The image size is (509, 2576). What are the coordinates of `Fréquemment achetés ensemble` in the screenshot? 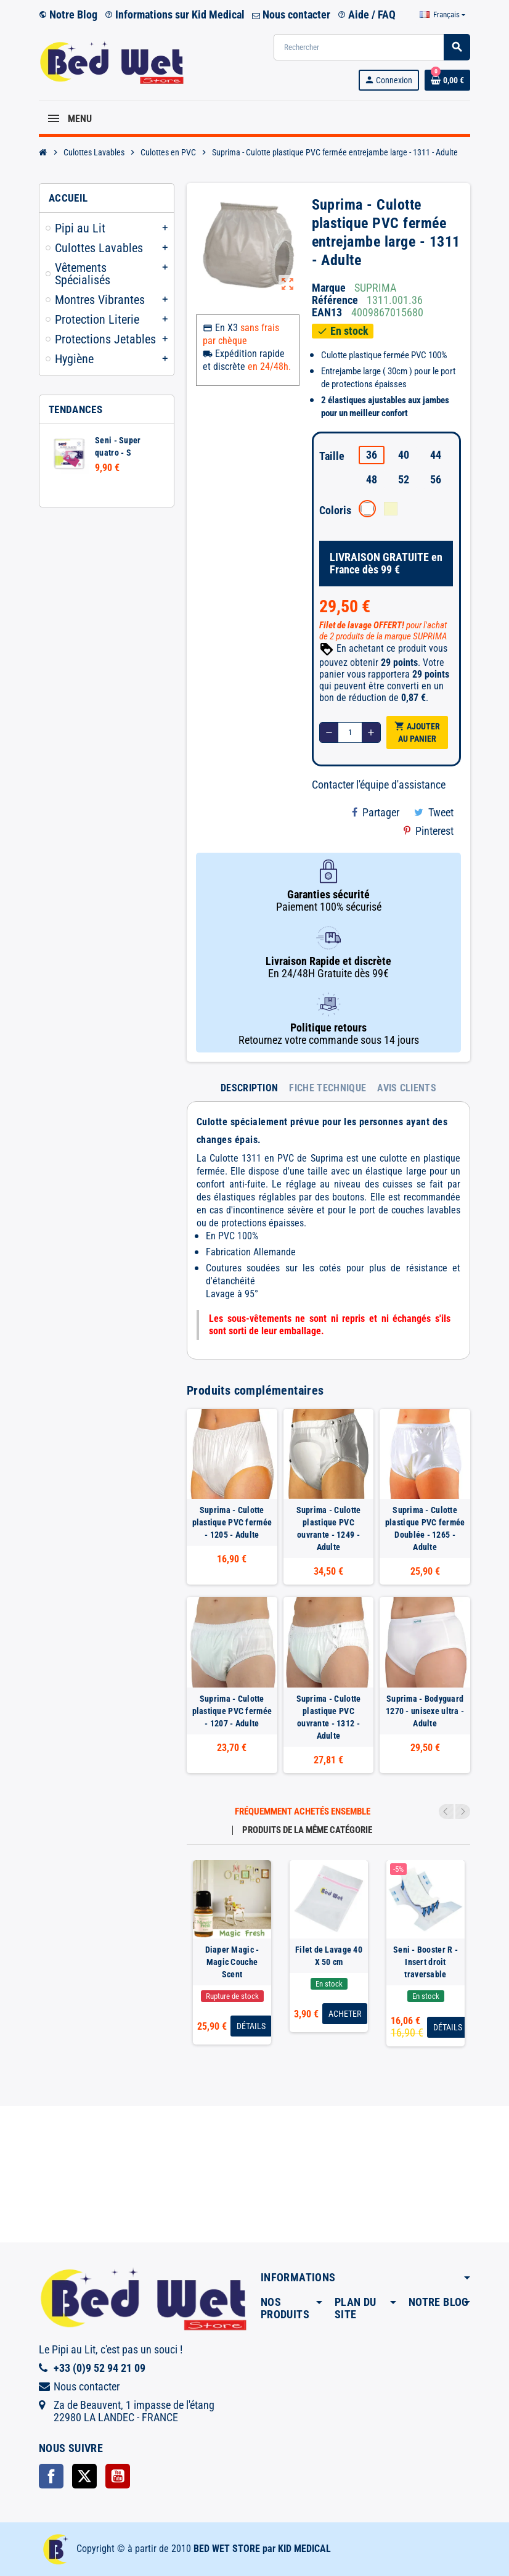 It's located at (302, 1811).